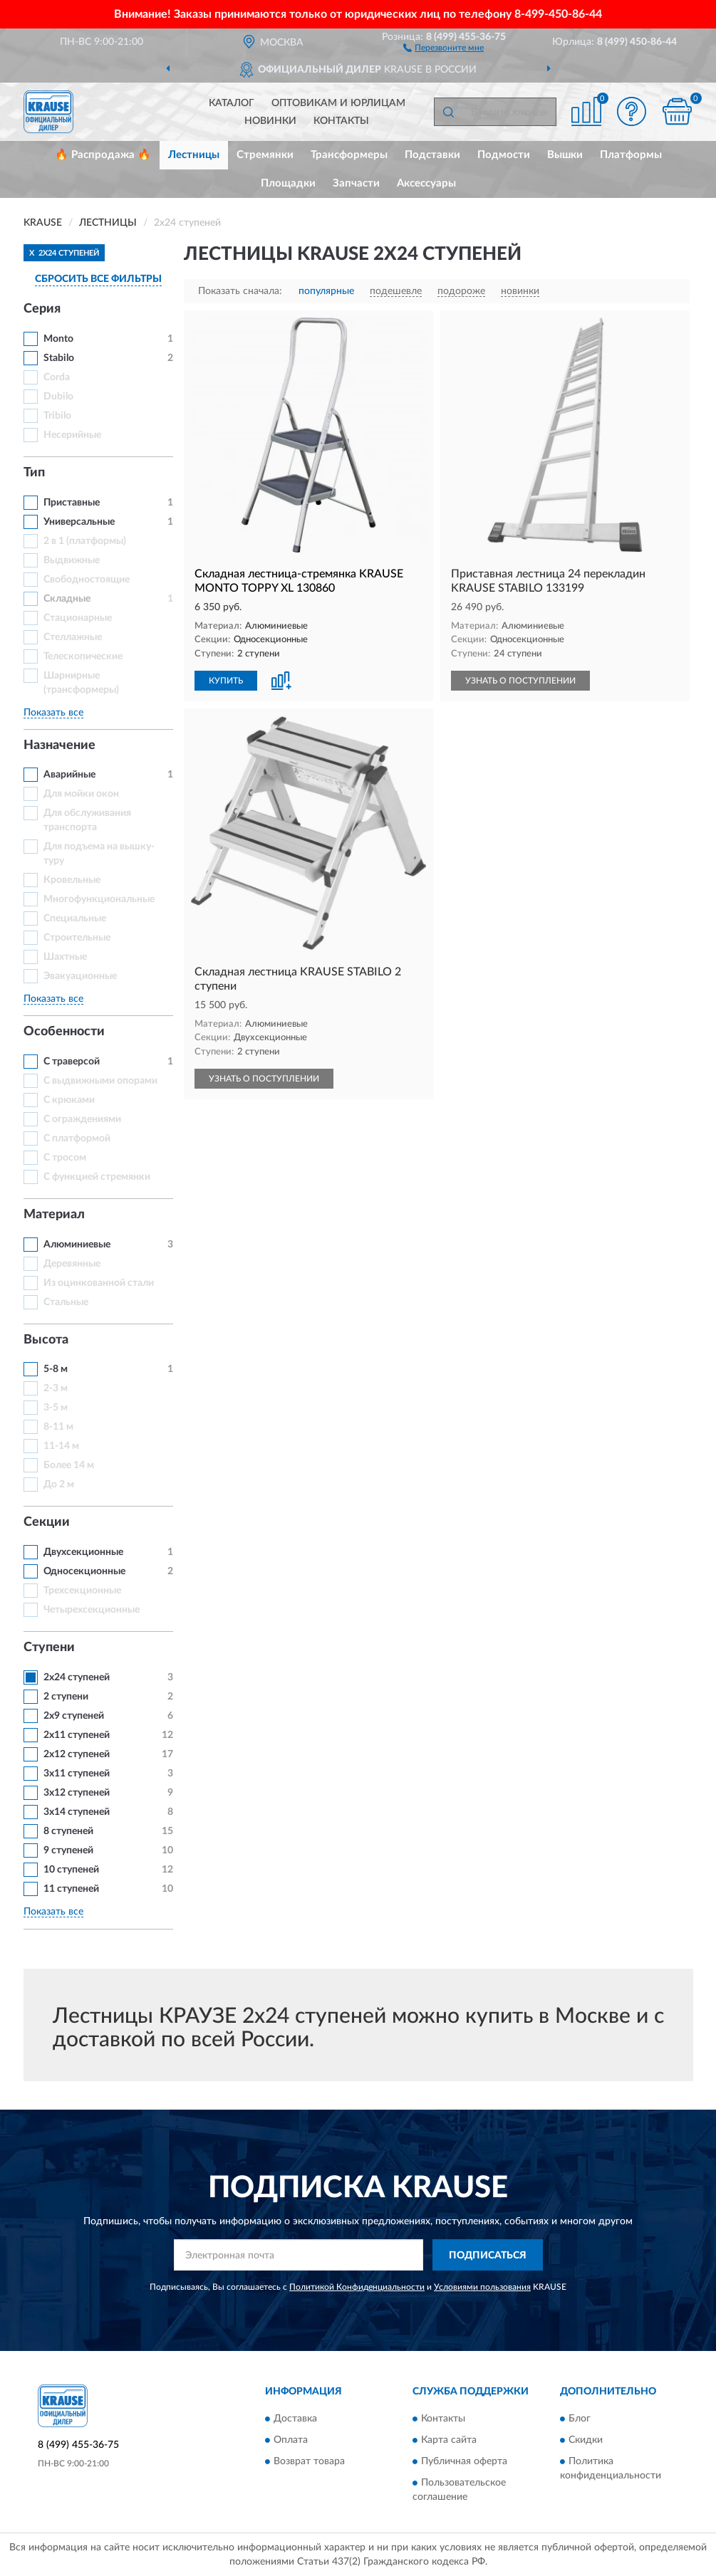  What do you see at coordinates (443, 47) in the screenshot?
I see `[button]` at bounding box center [443, 47].